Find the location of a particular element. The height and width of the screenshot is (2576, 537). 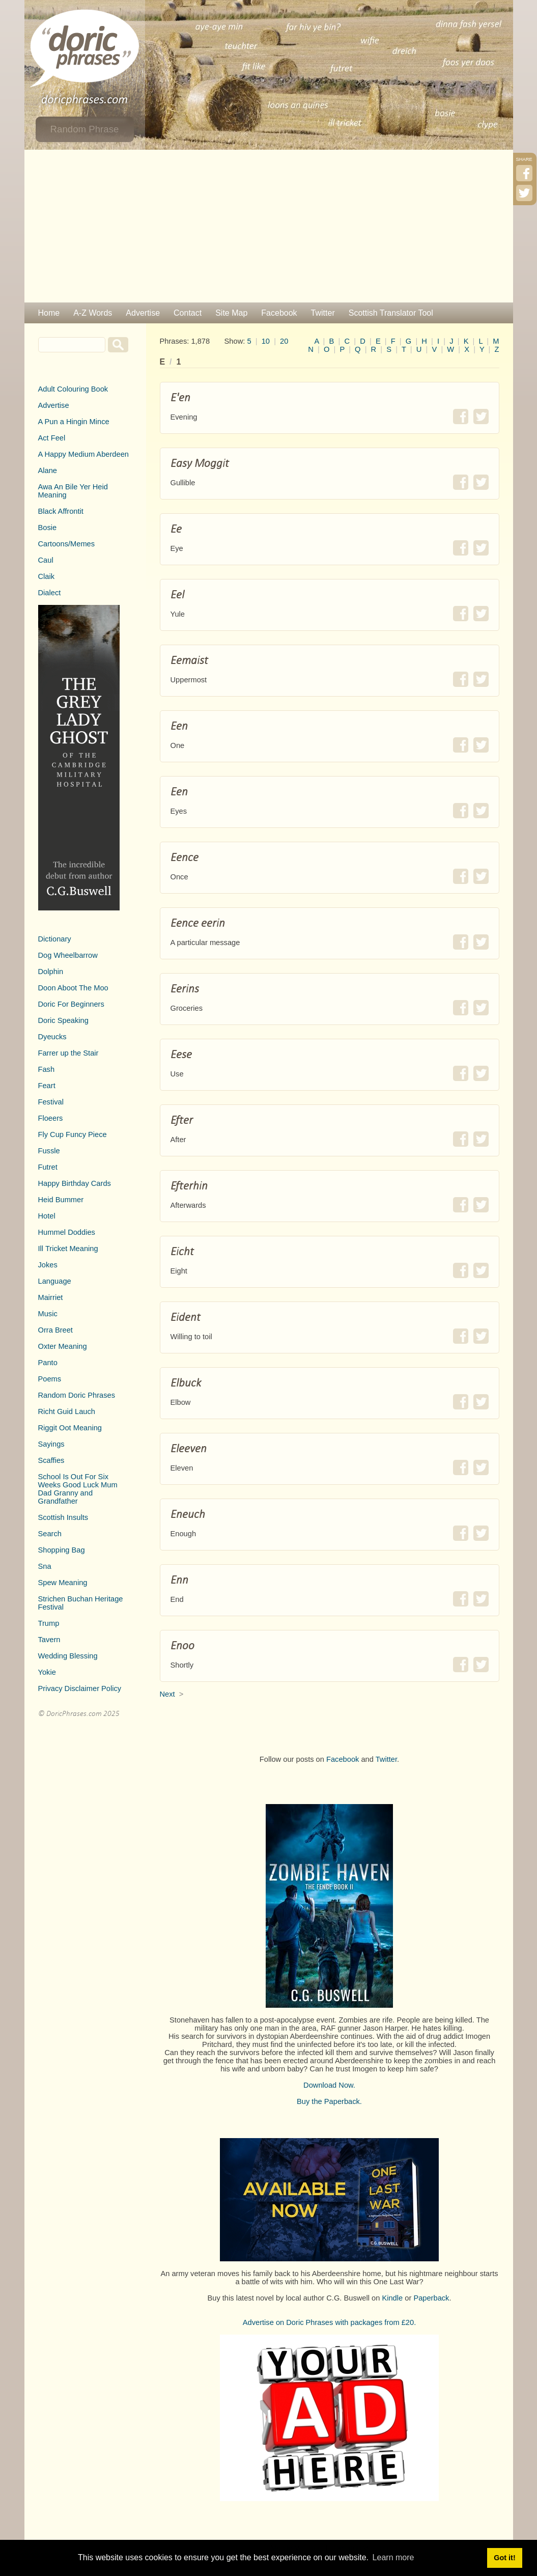

Dictionary is located at coordinates (54, 939).